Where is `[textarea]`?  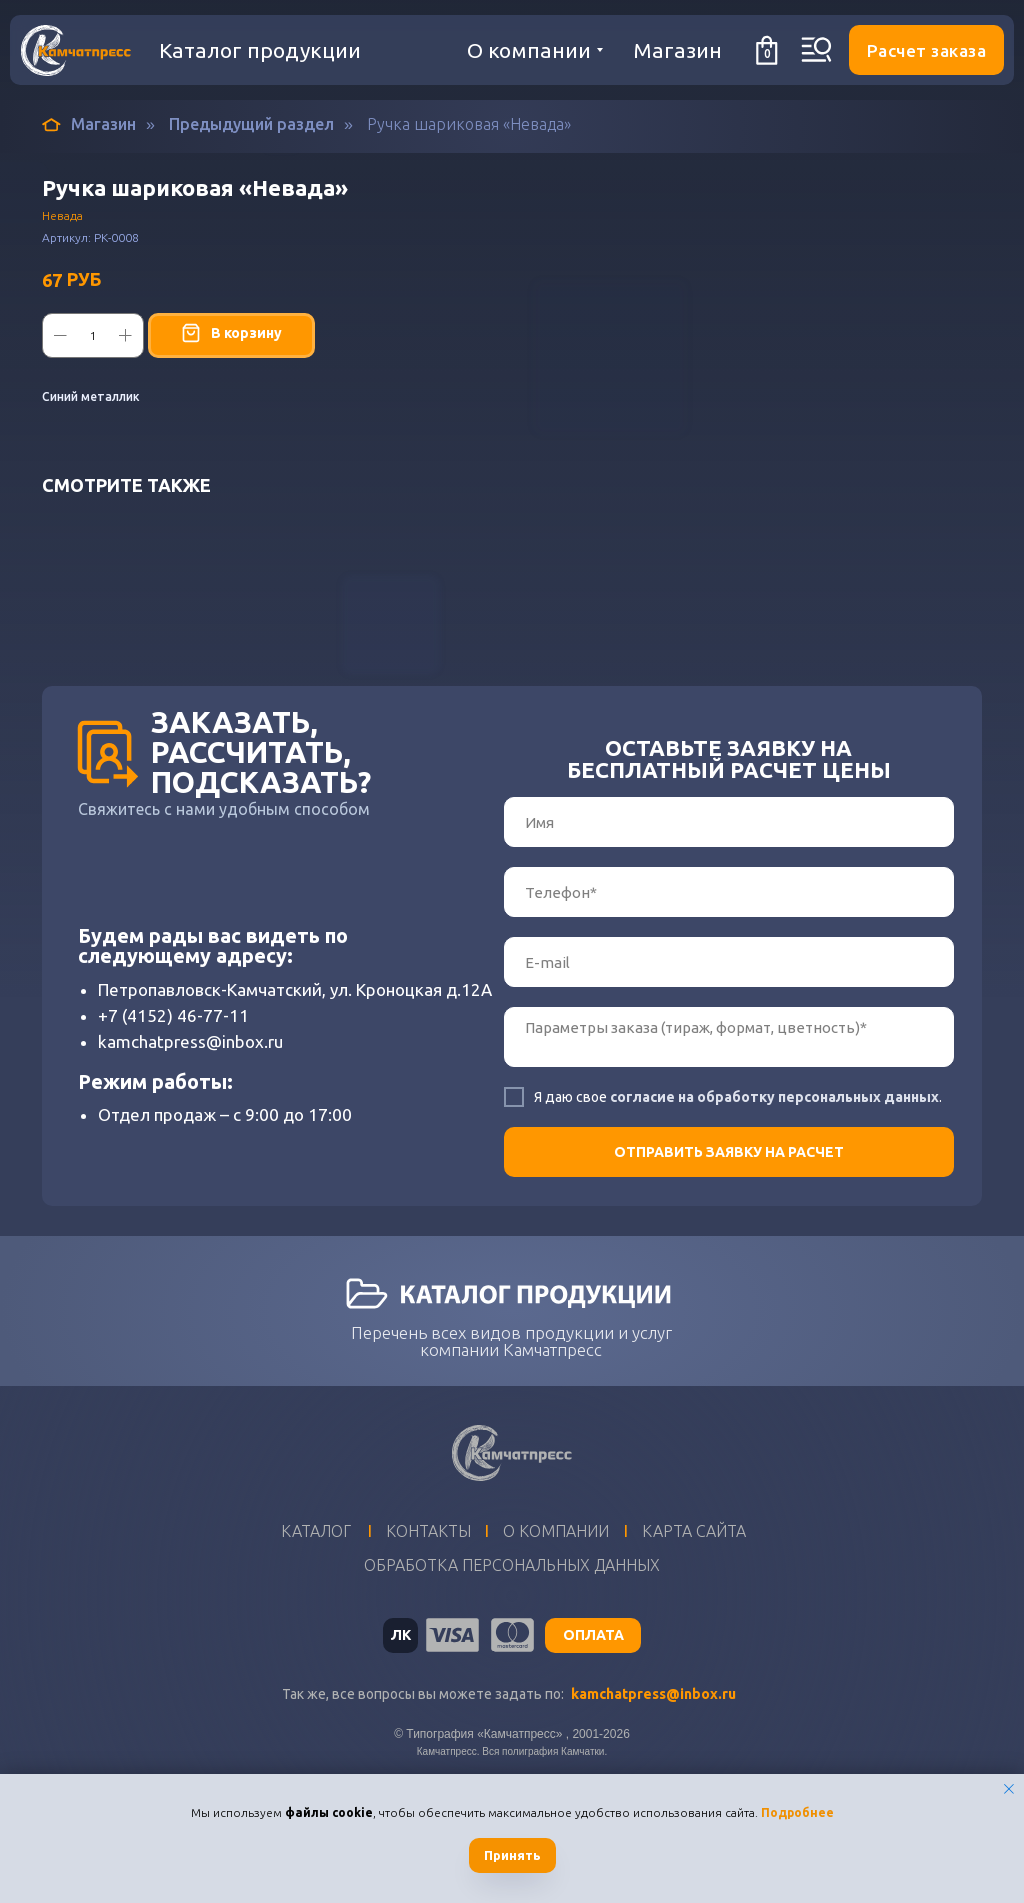
[textarea] is located at coordinates (729, 1134).